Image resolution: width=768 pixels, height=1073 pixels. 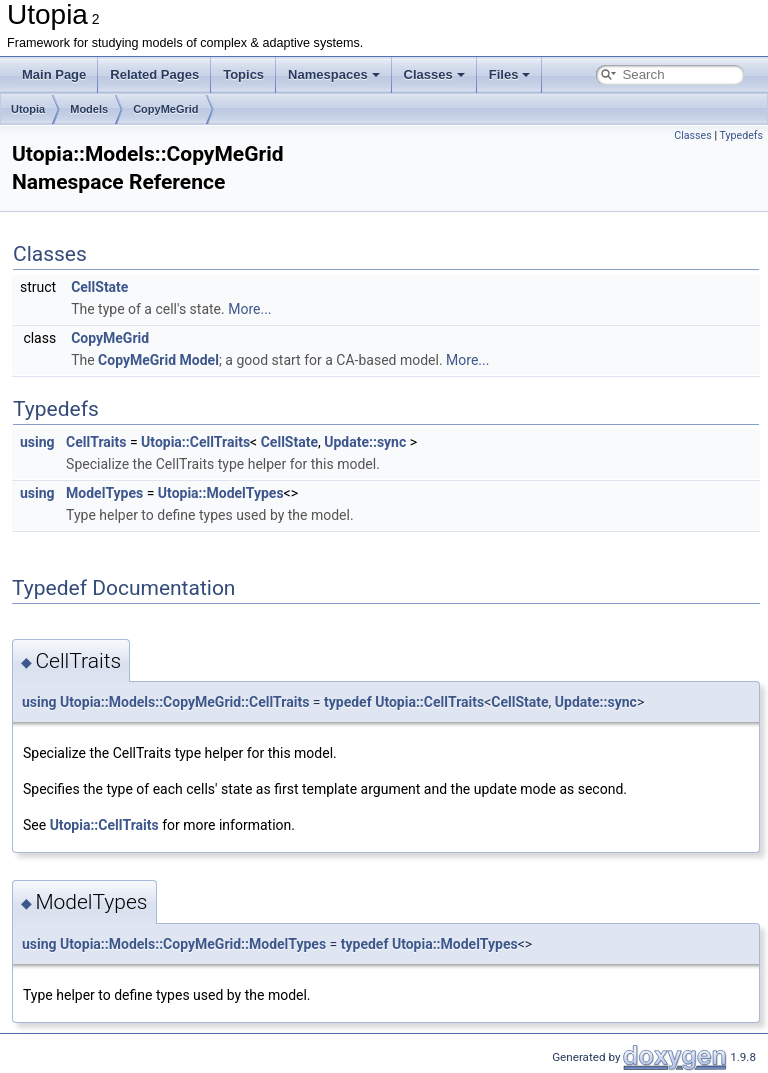 What do you see at coordinates (99, 287) in the screenshot?
I see `CellState` at bounding box center [99, 287].